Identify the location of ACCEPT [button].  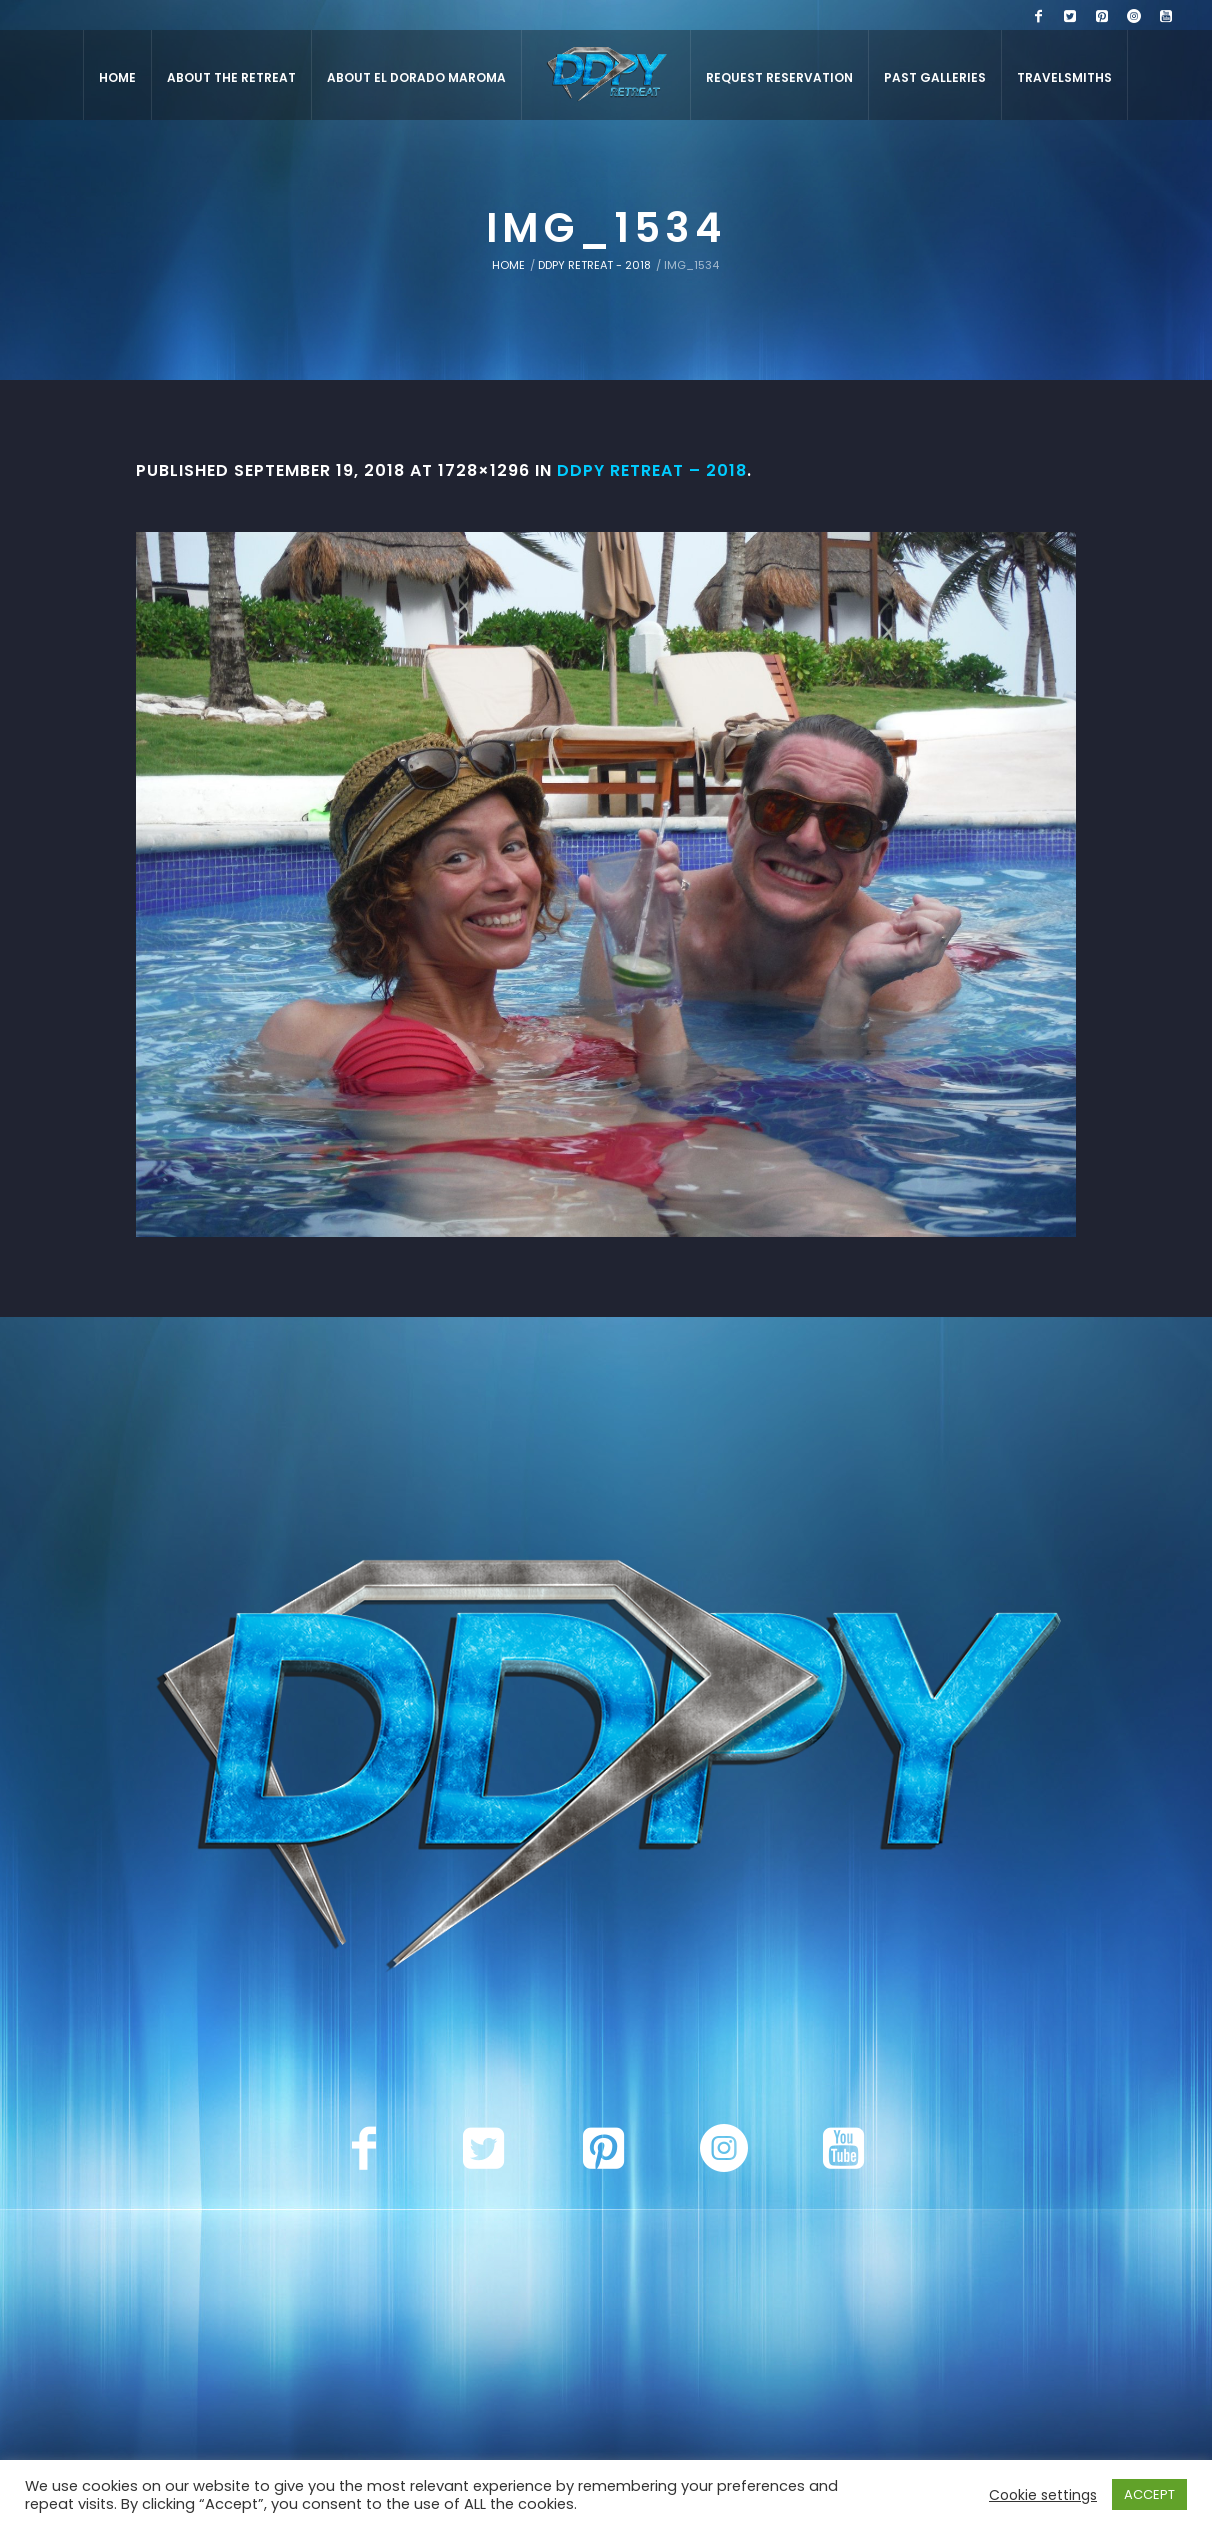
(1149, 2494).